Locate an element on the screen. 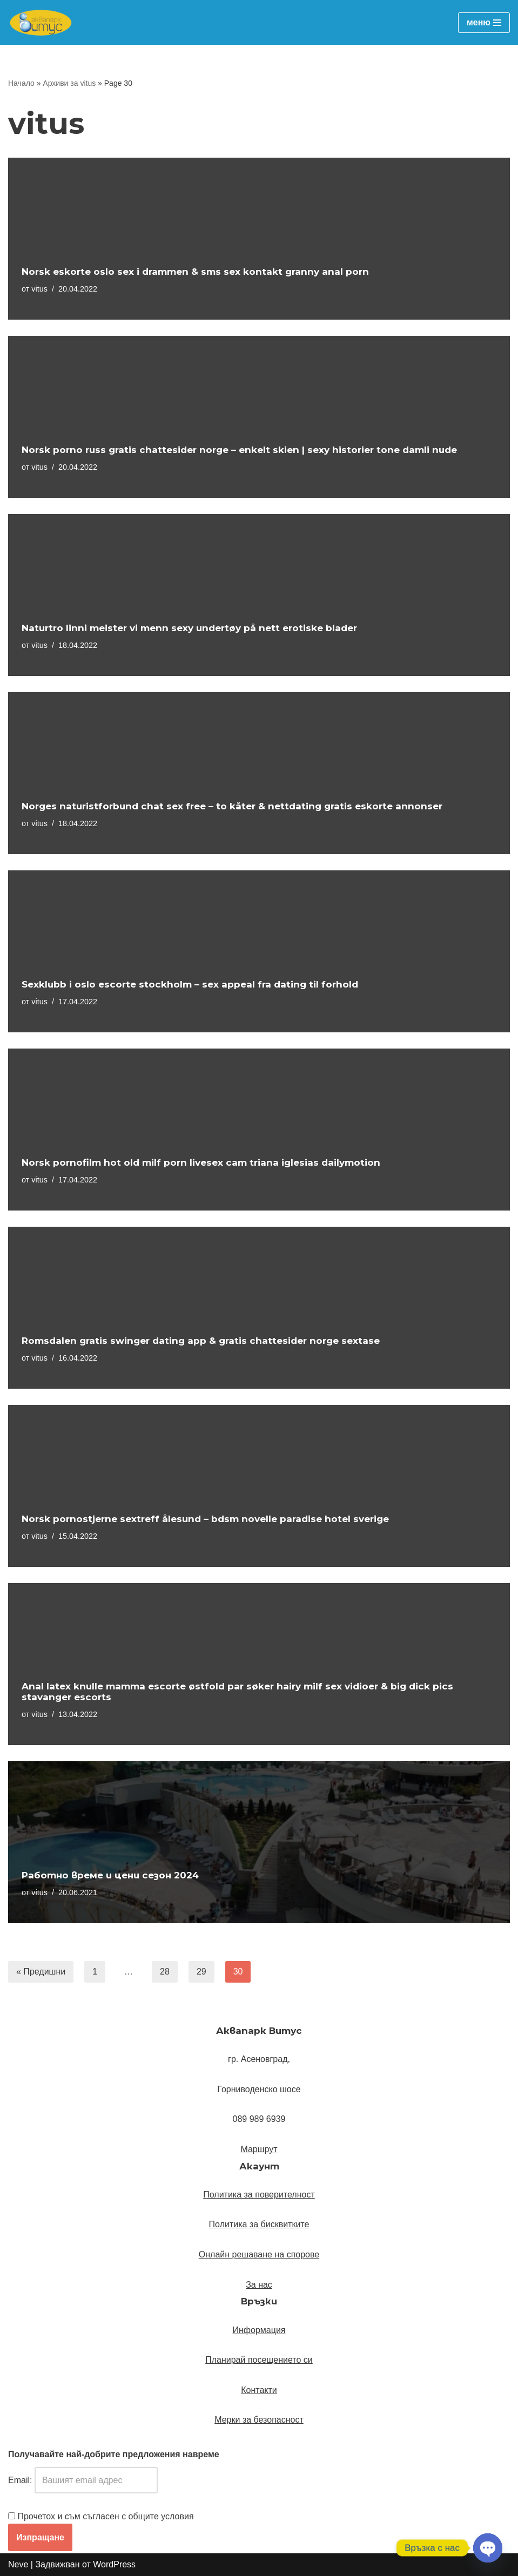 The height and width of the screenshot is (2576, 518). Neve is located at coordinates (18, 2564).